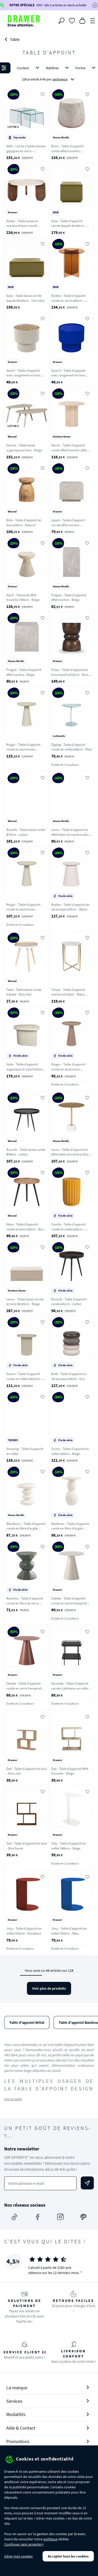 This screenshot has width=98, height=2576. What do you see at coordinates (26, 2022) in the screenshot?
I see `Table d'appoint Métal` at bounding box center [26, 2022].